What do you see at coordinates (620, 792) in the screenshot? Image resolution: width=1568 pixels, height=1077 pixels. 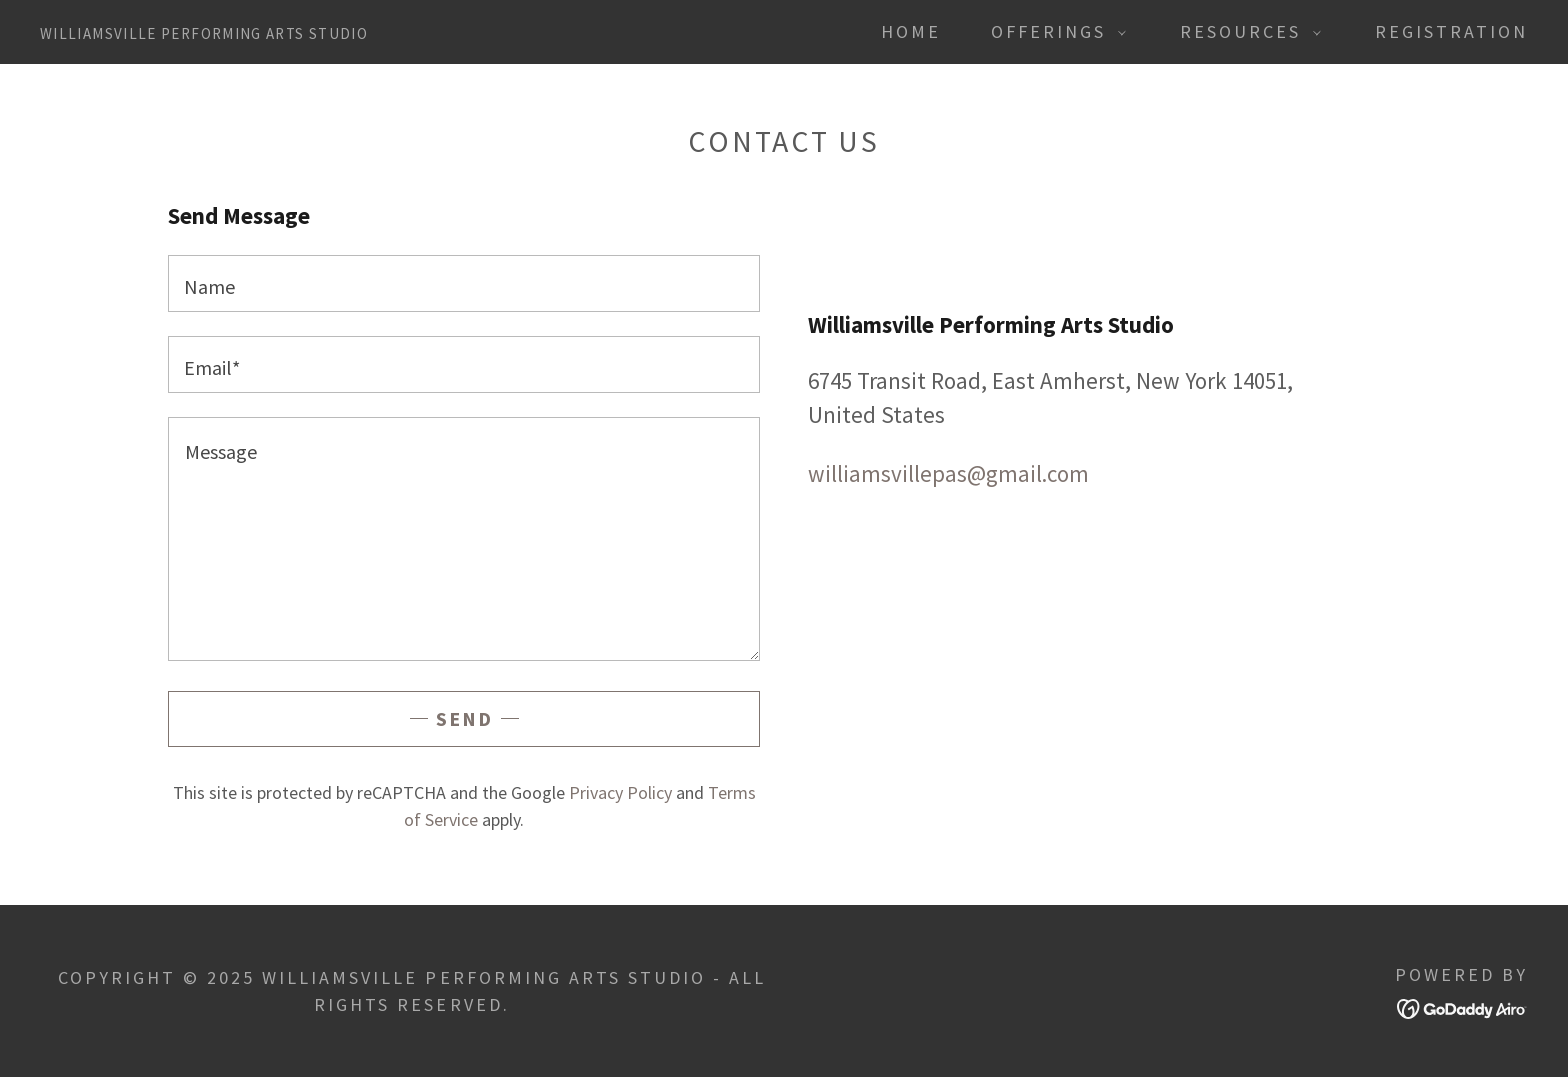 I see `Privacy Policy [link]` at bounding box center [620, 792].